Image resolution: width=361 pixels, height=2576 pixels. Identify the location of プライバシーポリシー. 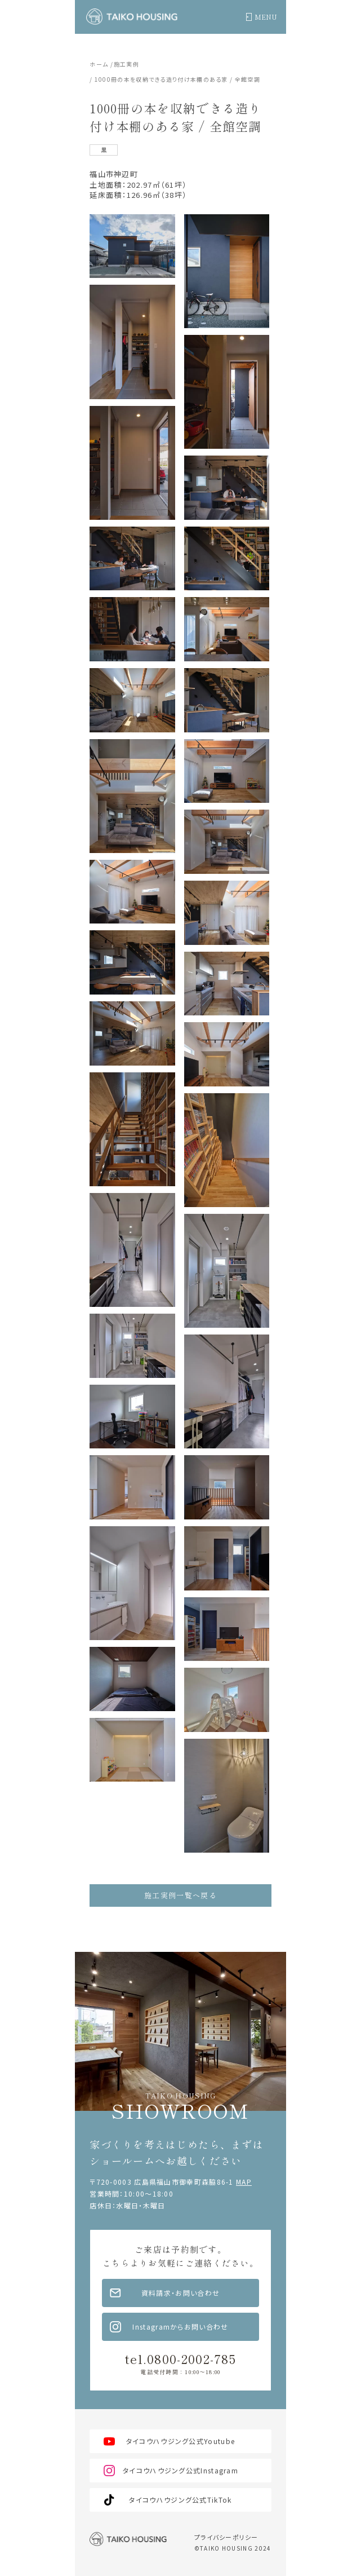
(226, 2537).